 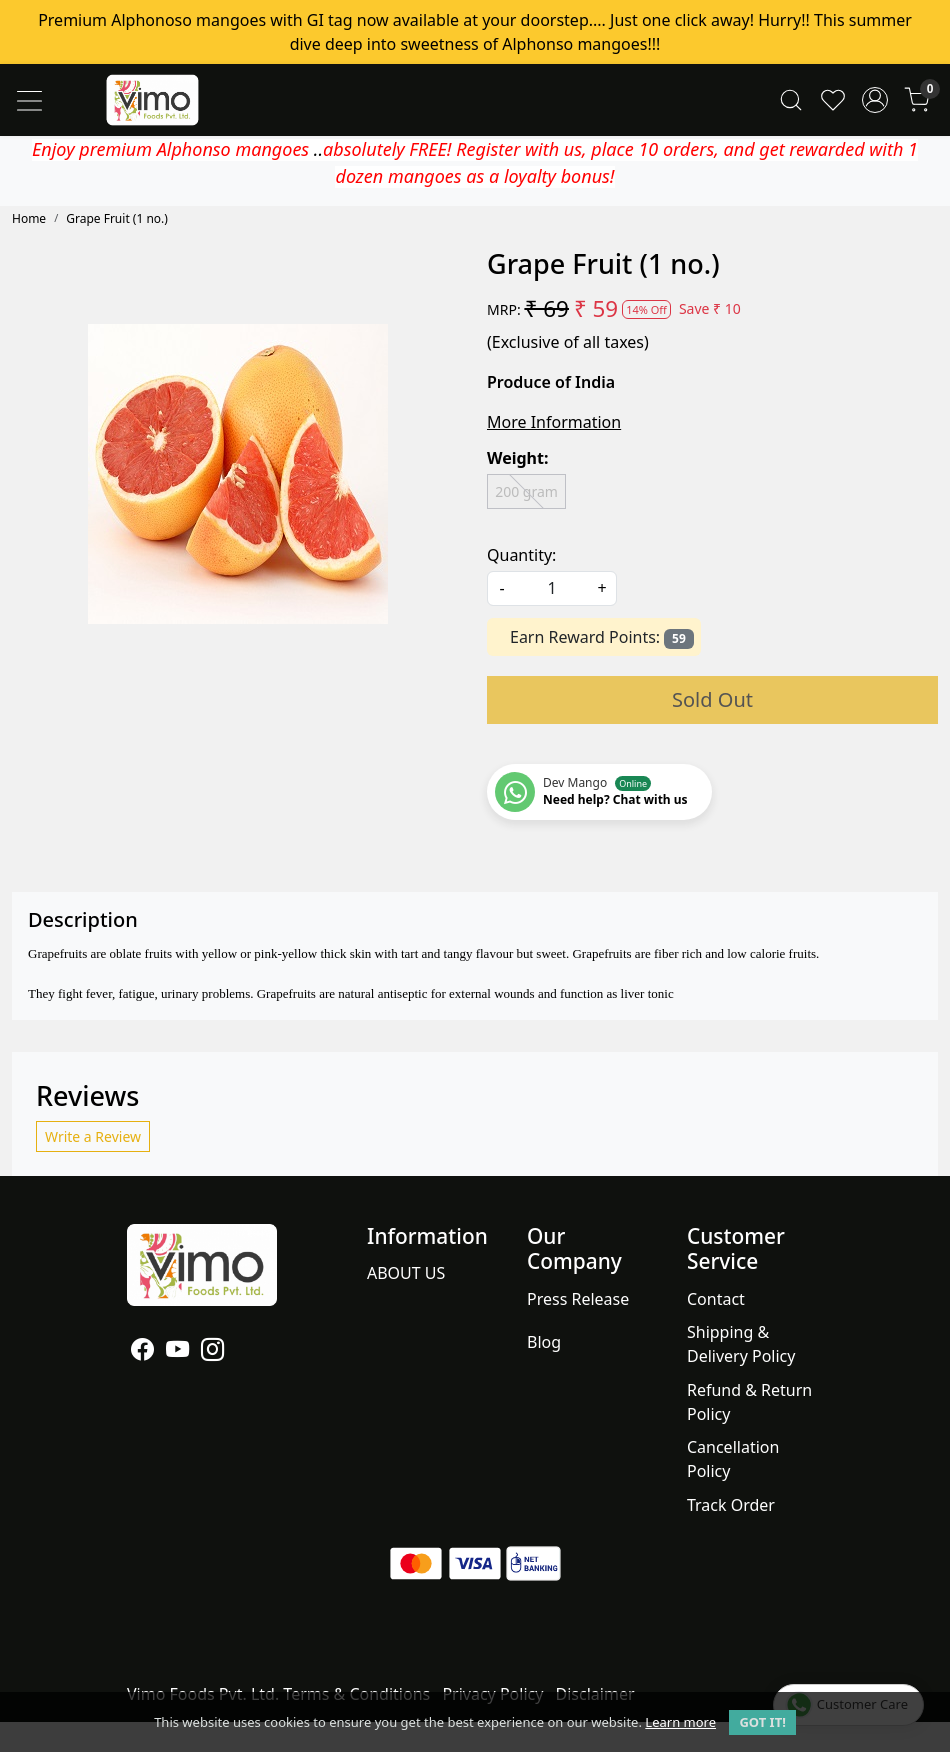 I want to click on Quantity:, so click(x=521, y=555).